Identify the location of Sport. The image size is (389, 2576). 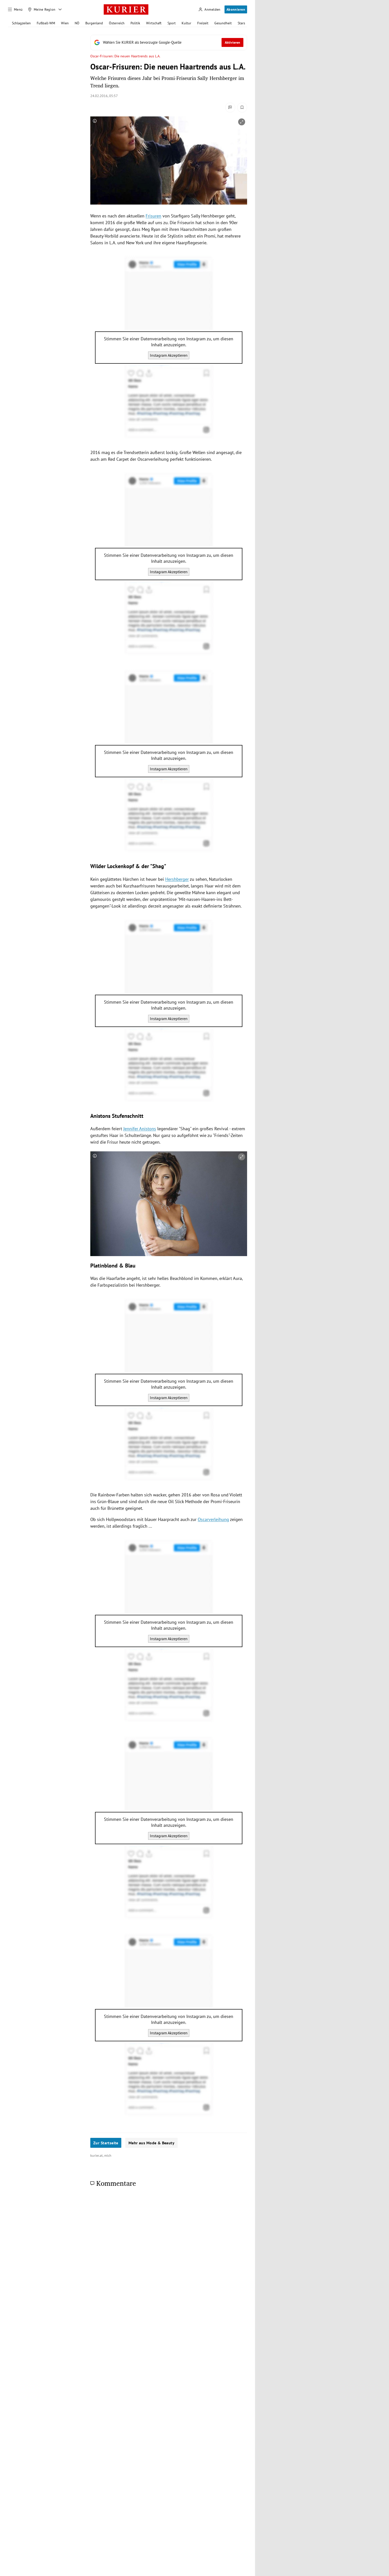
(171, 23).